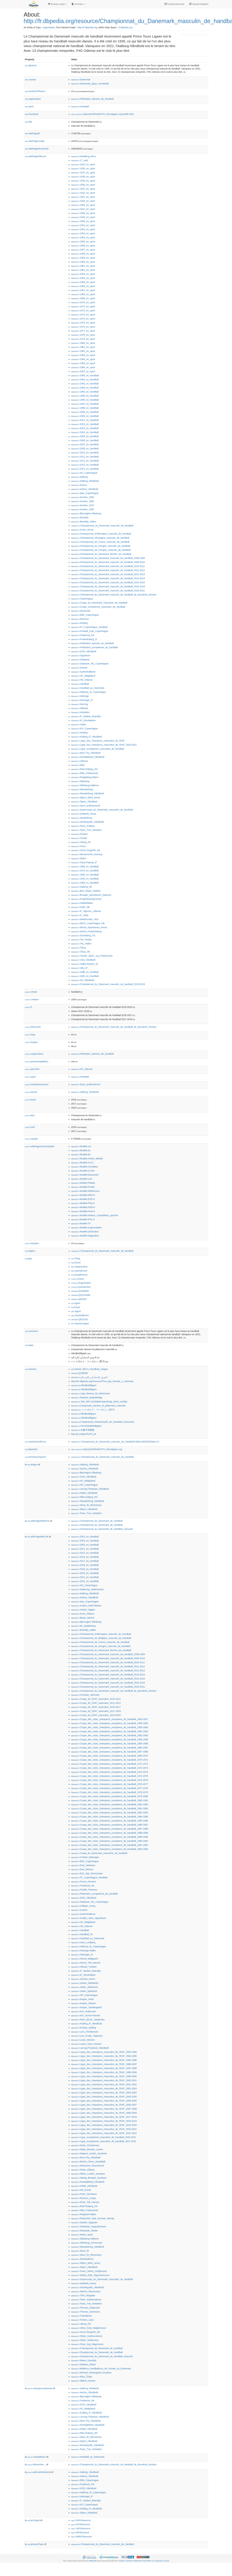 This screenshot has height=2576, width=232. What do you see at coordinates (85, 460) in the screenshot?
I see `:2012_en_handball` at bounding box center [85, 460].